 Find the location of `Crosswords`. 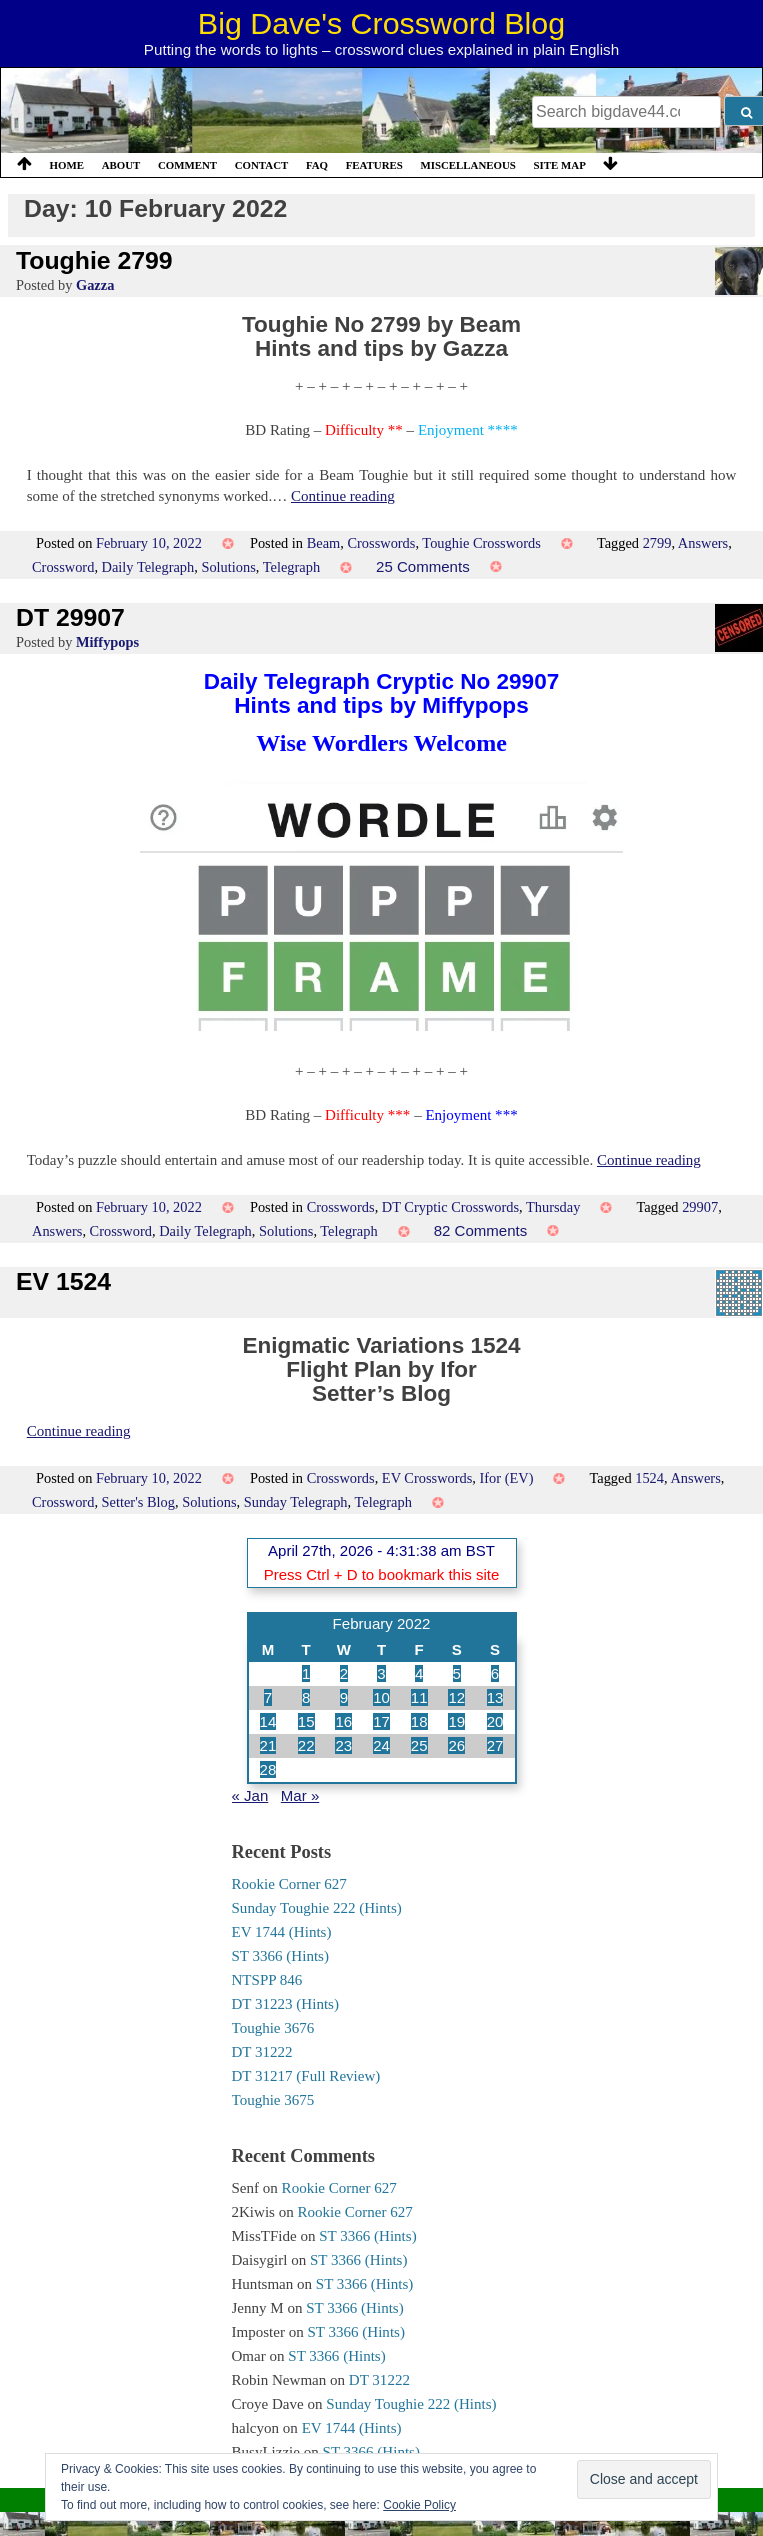

Crosswords is located at coordinates (381, 543).